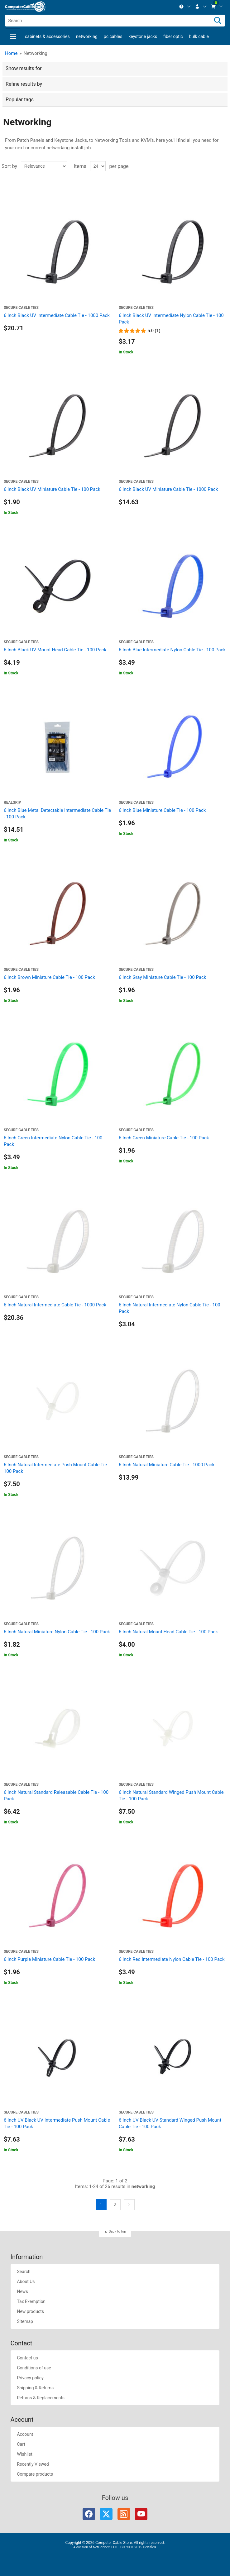  Describe the element at coordinates (142, 36) in the screenshot. I see `Keystone Jacks` at that location.